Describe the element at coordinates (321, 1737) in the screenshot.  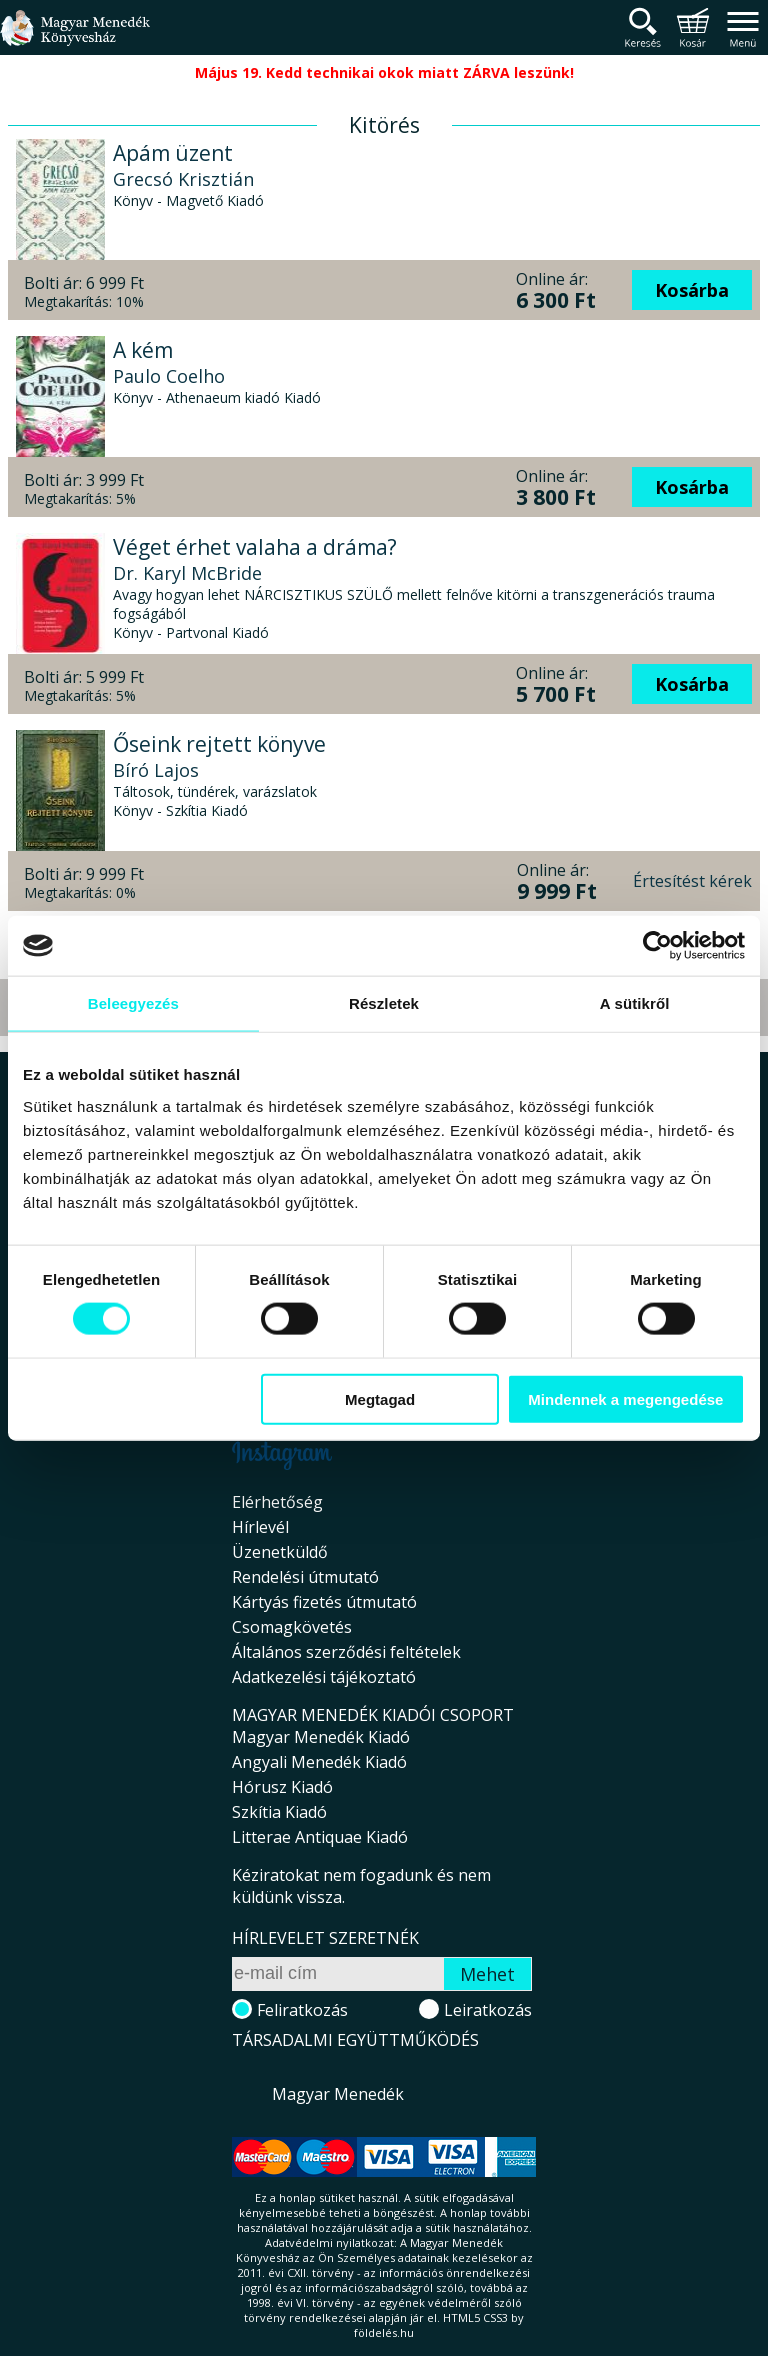
I see `Magyar Menedék Kiadó` at that location.